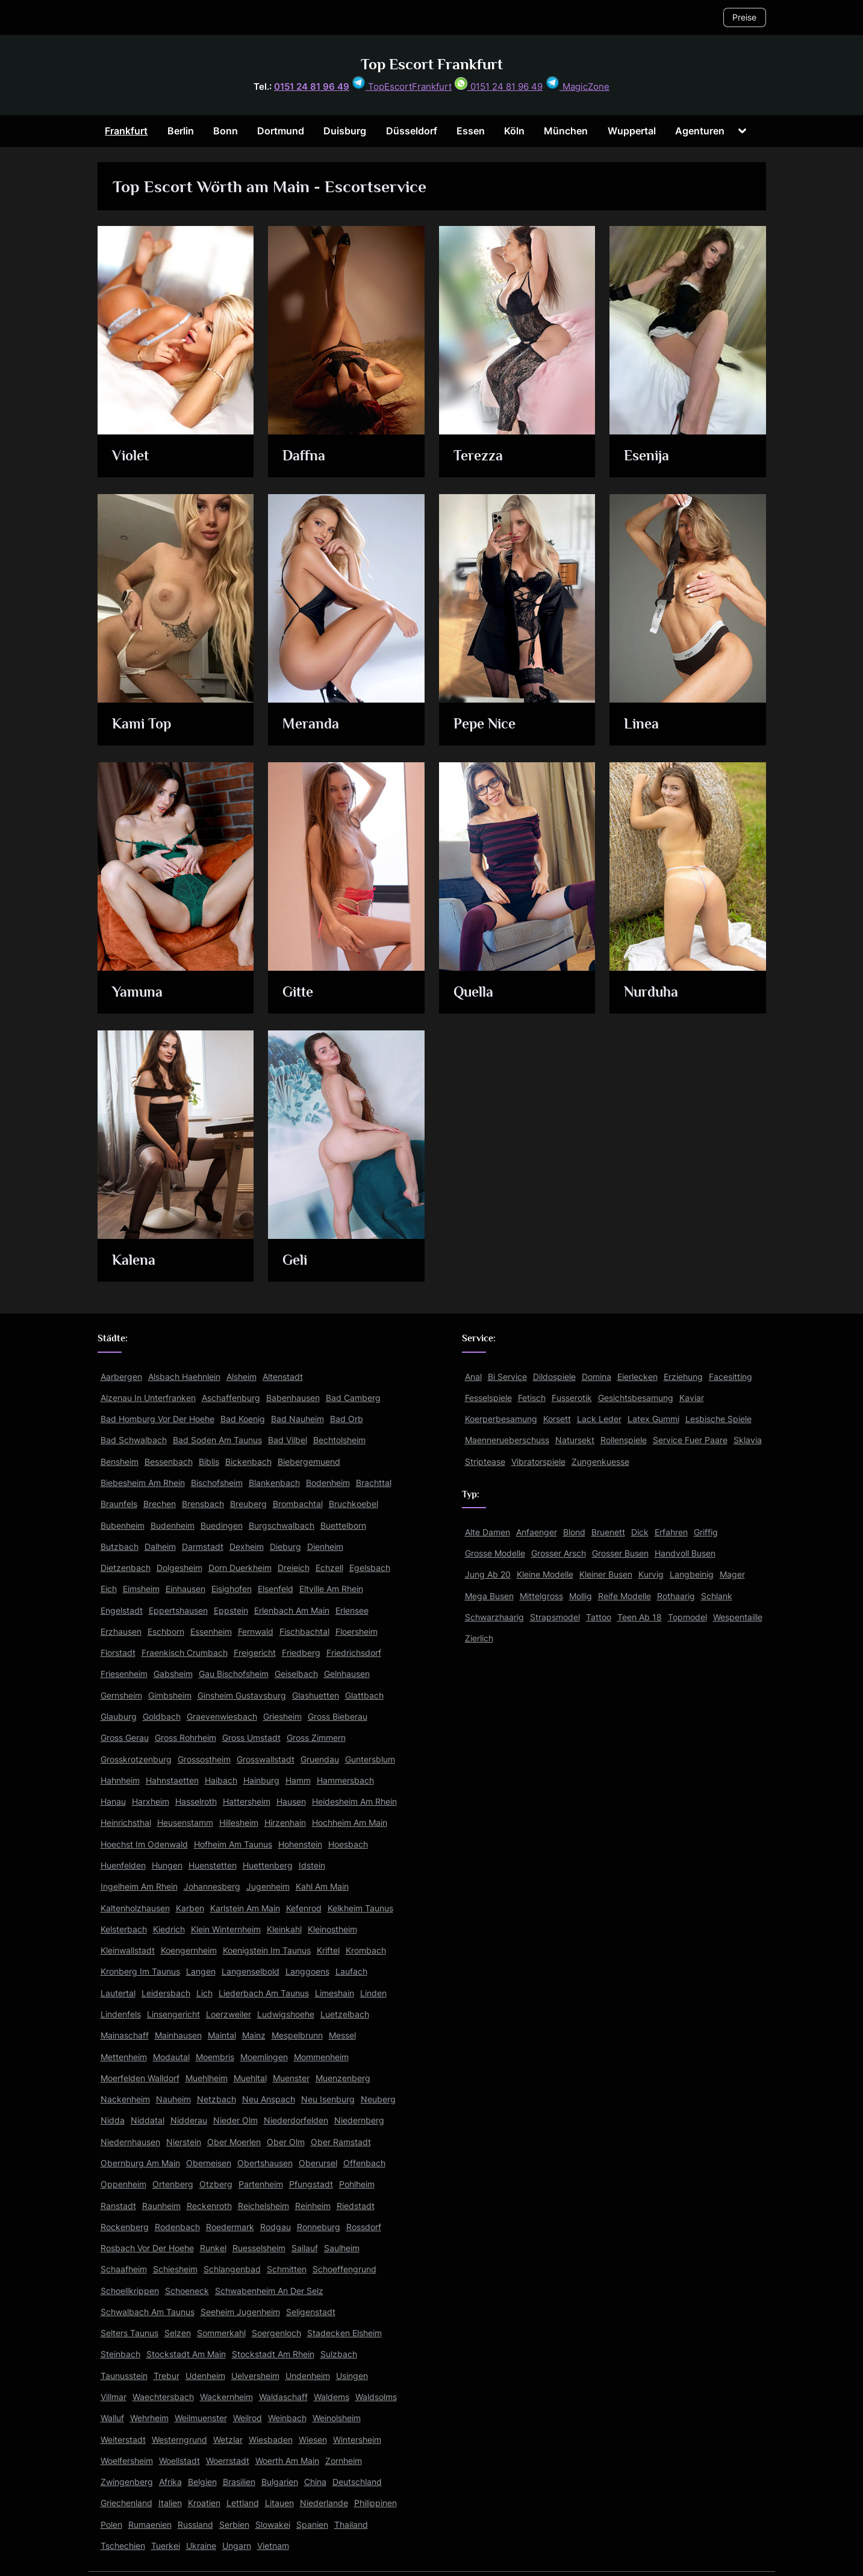 The width and height of the screenshot is (863, 2576). What do you see at coordinates (342, 2248) in the screenshot?
I see `Saulheim` at bounding box center [342, 2248].